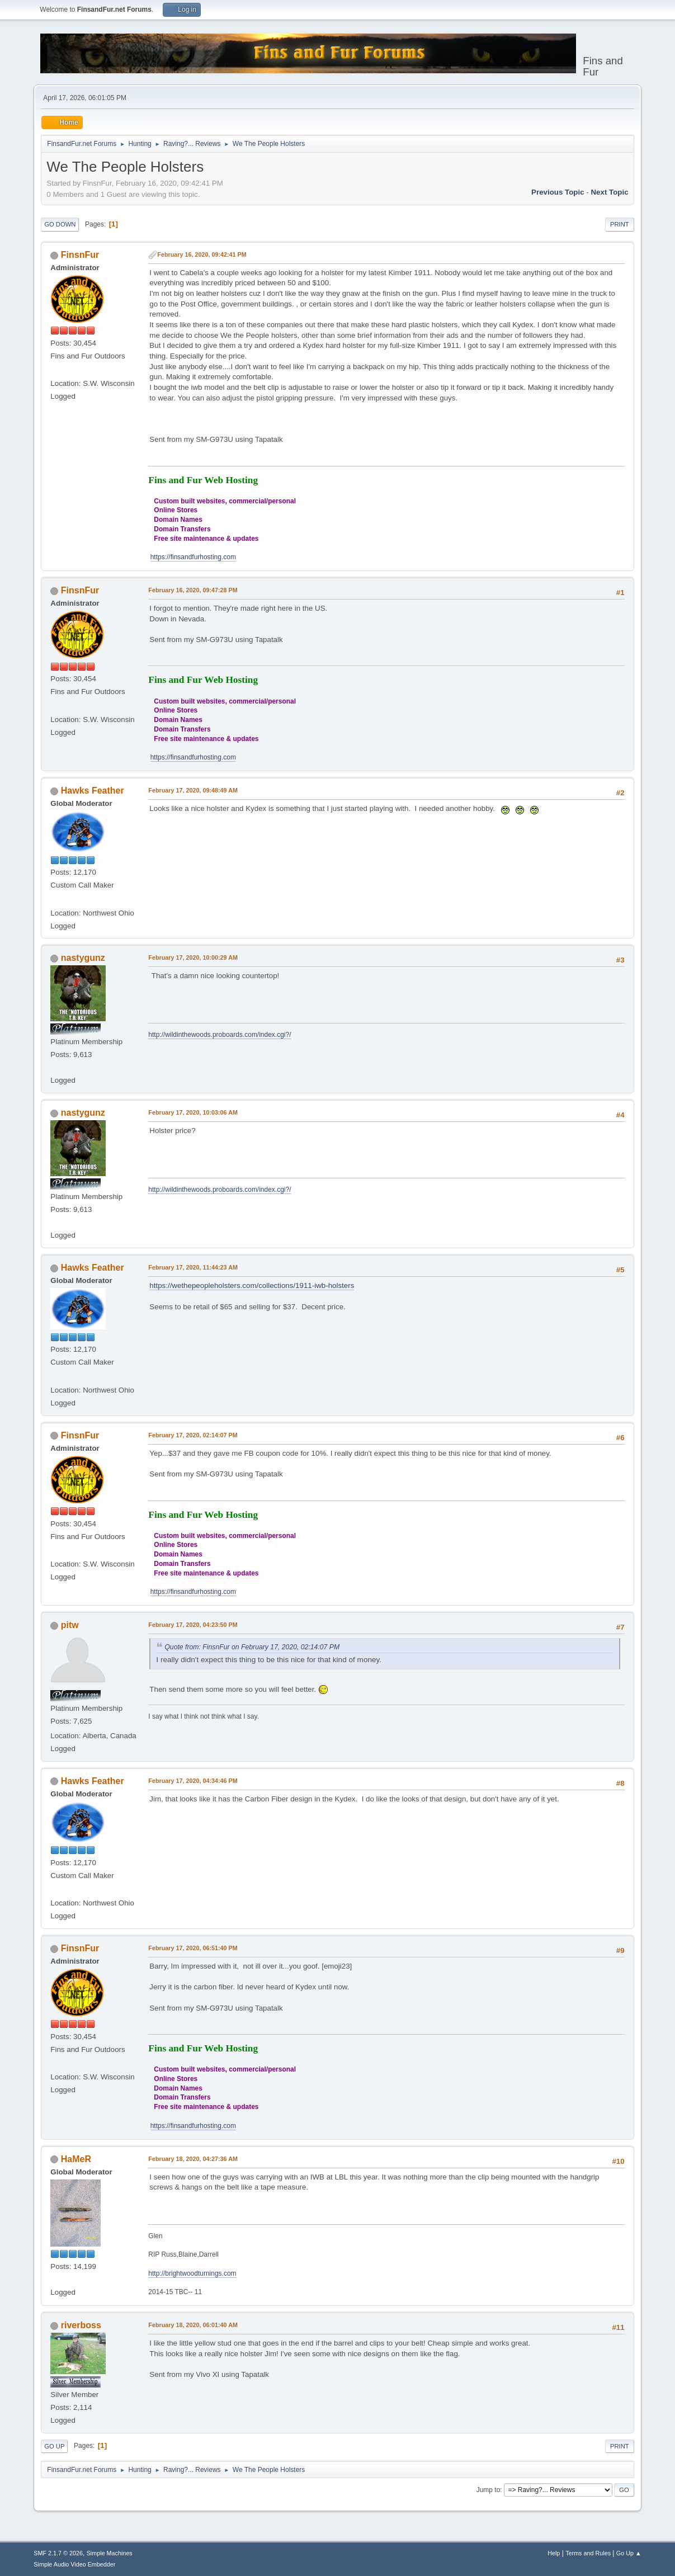 The image size is (675, 2576). I want to click on Go Up, so click(54, 2446).